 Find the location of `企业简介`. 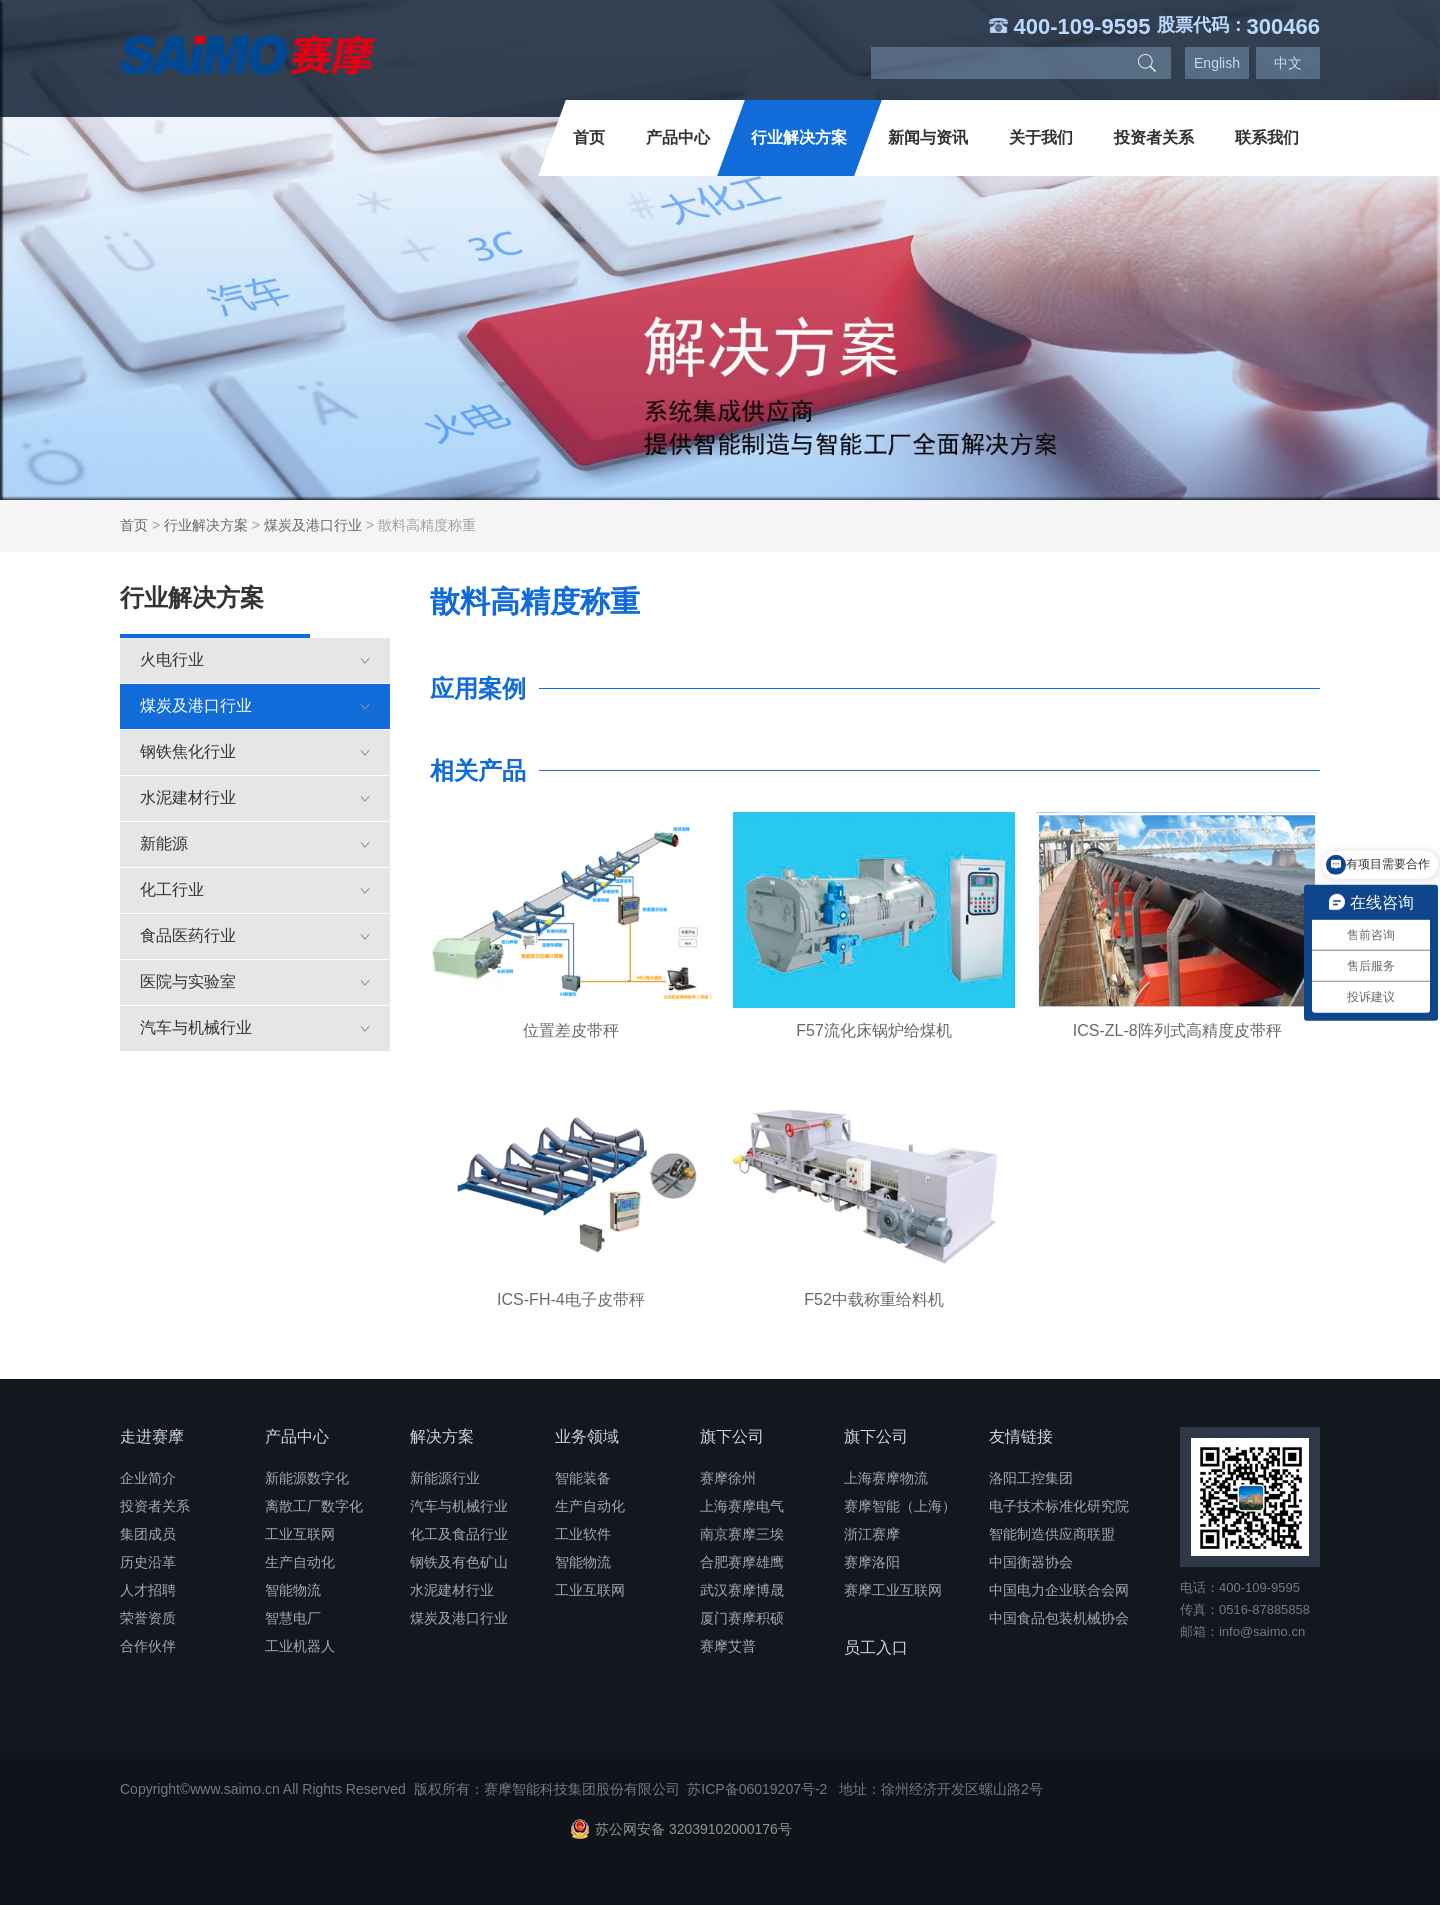

企业简介 is located at coordinates (148, 1478).